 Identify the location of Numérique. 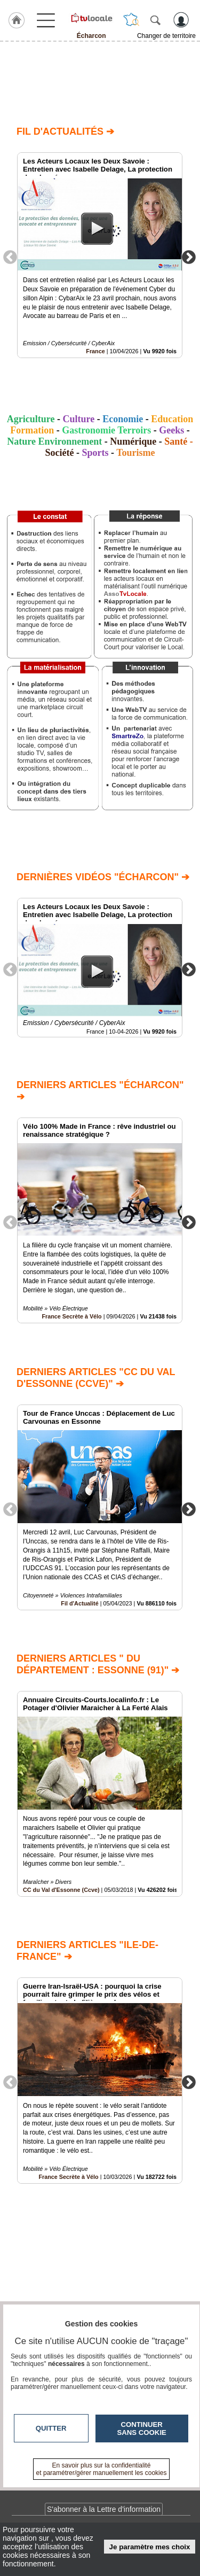
(133, 441).